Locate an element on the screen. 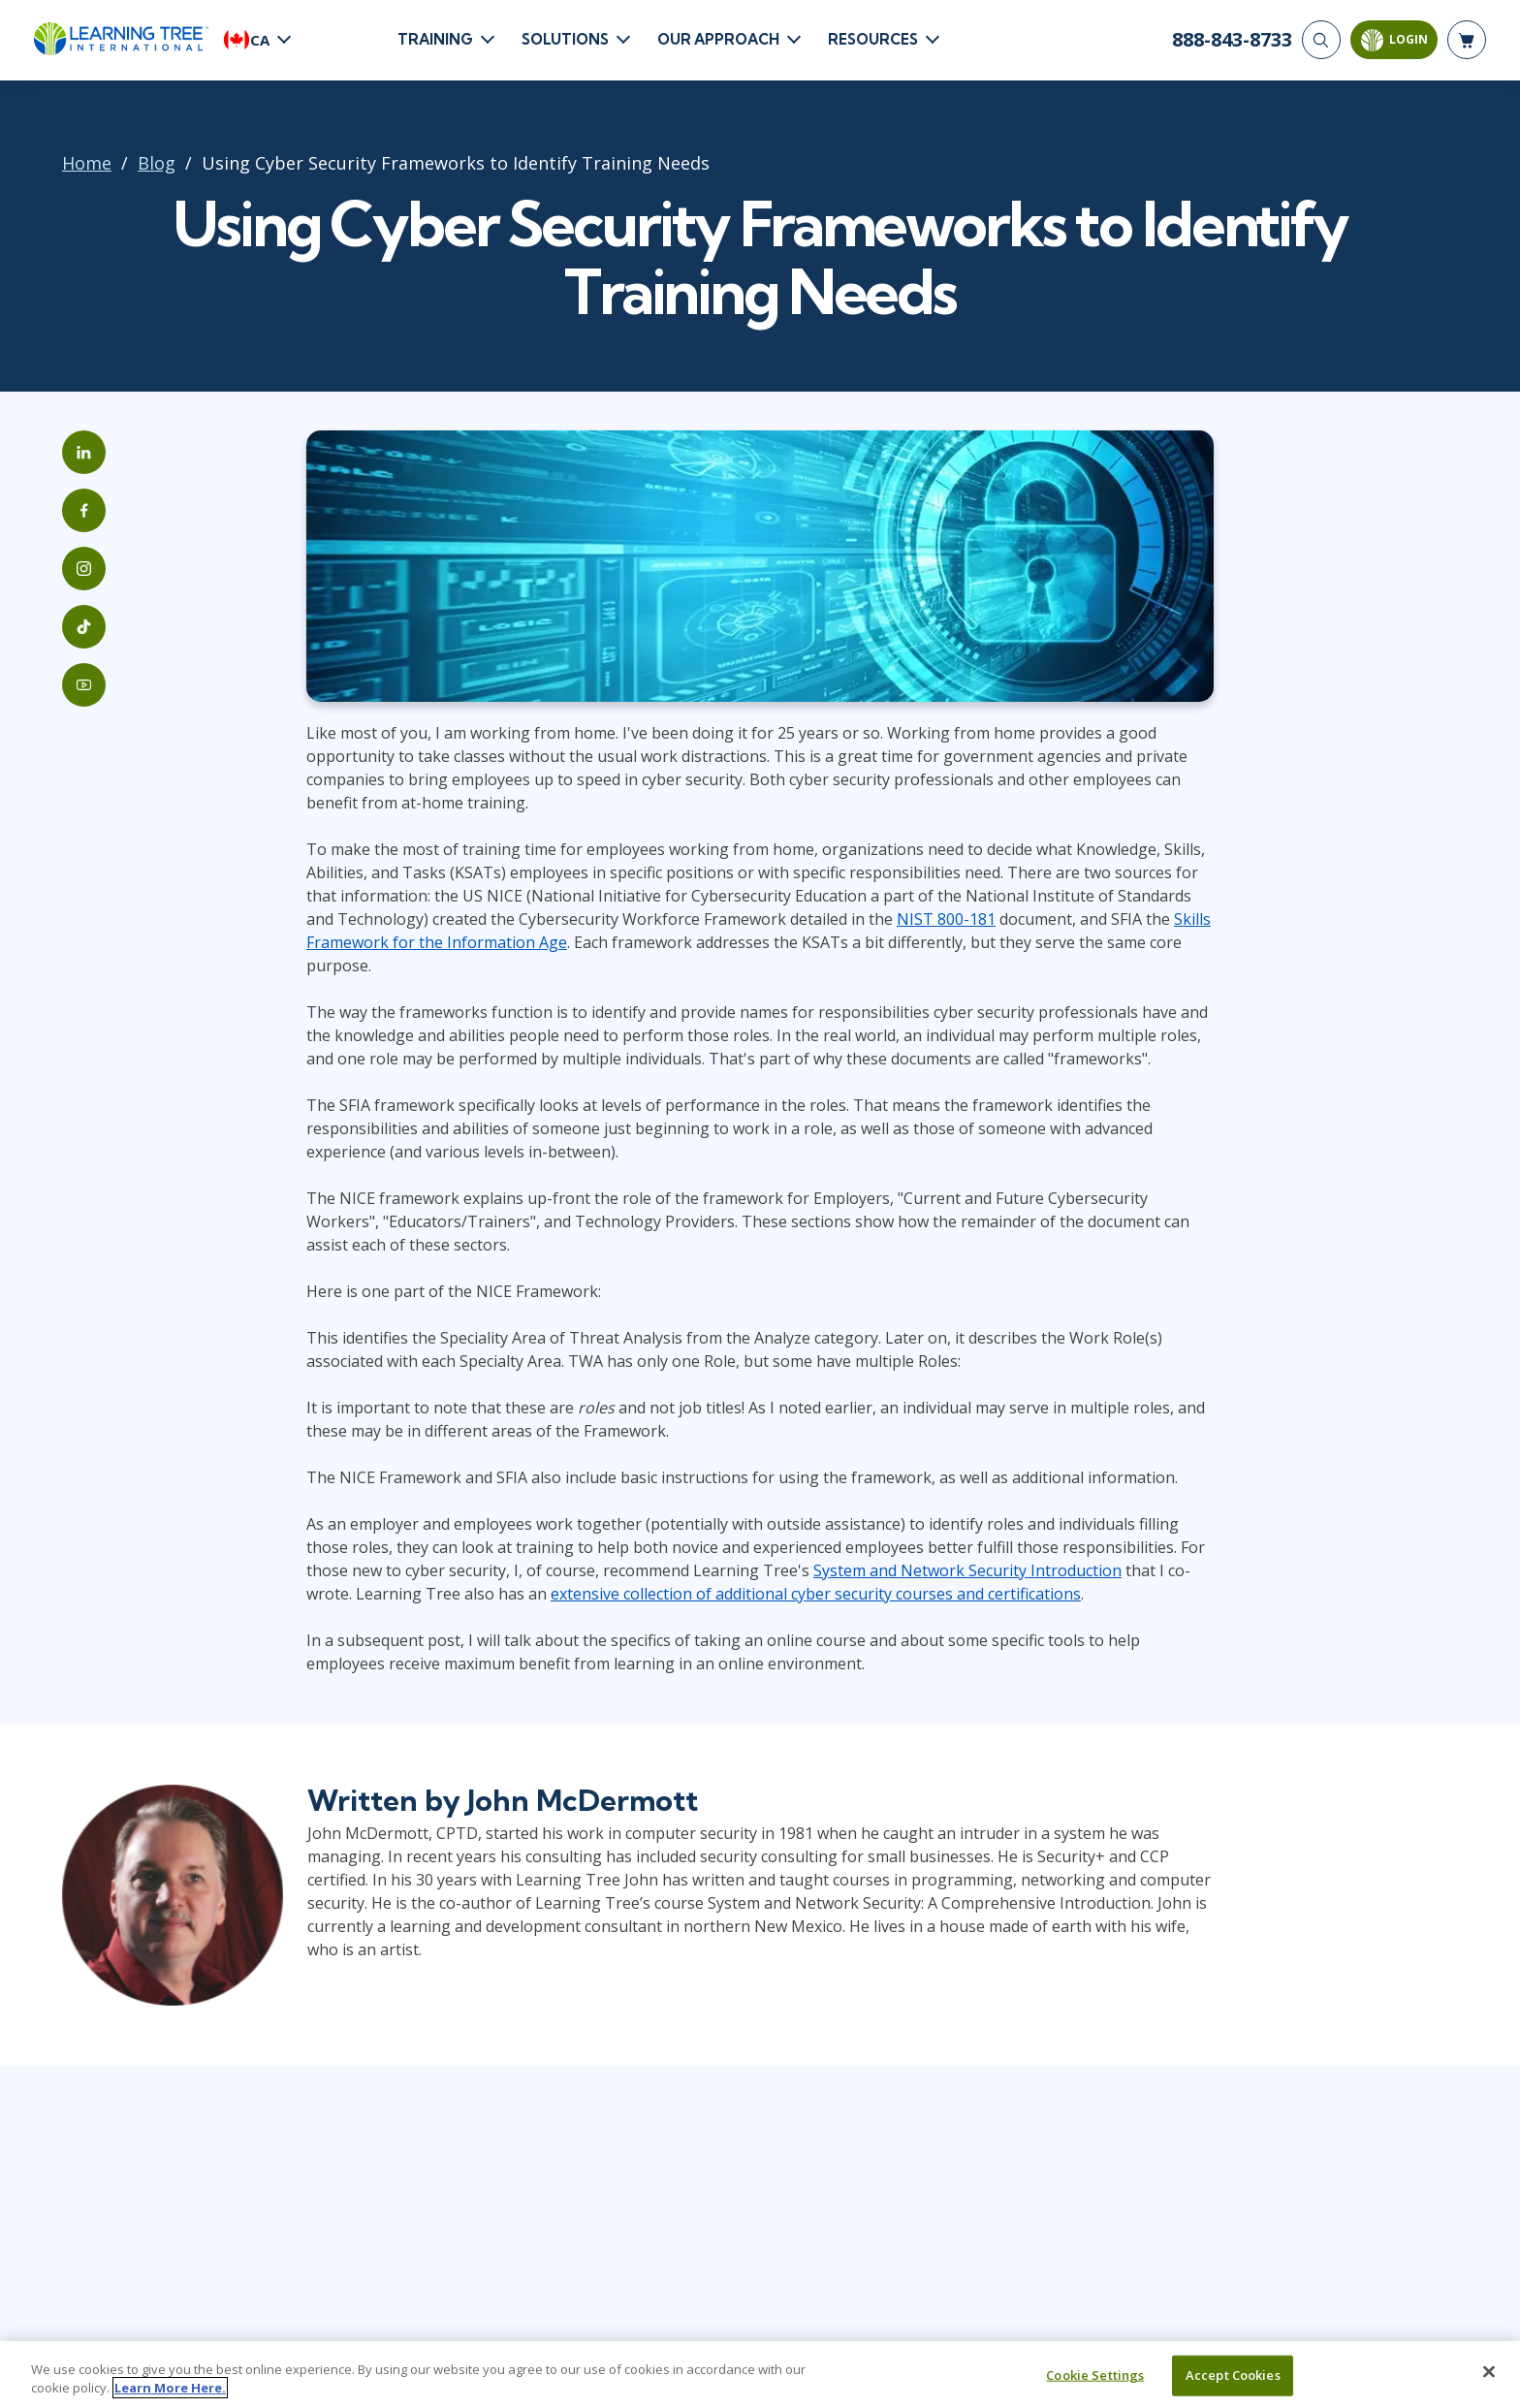  Resources is located at coordinates (873, 39).